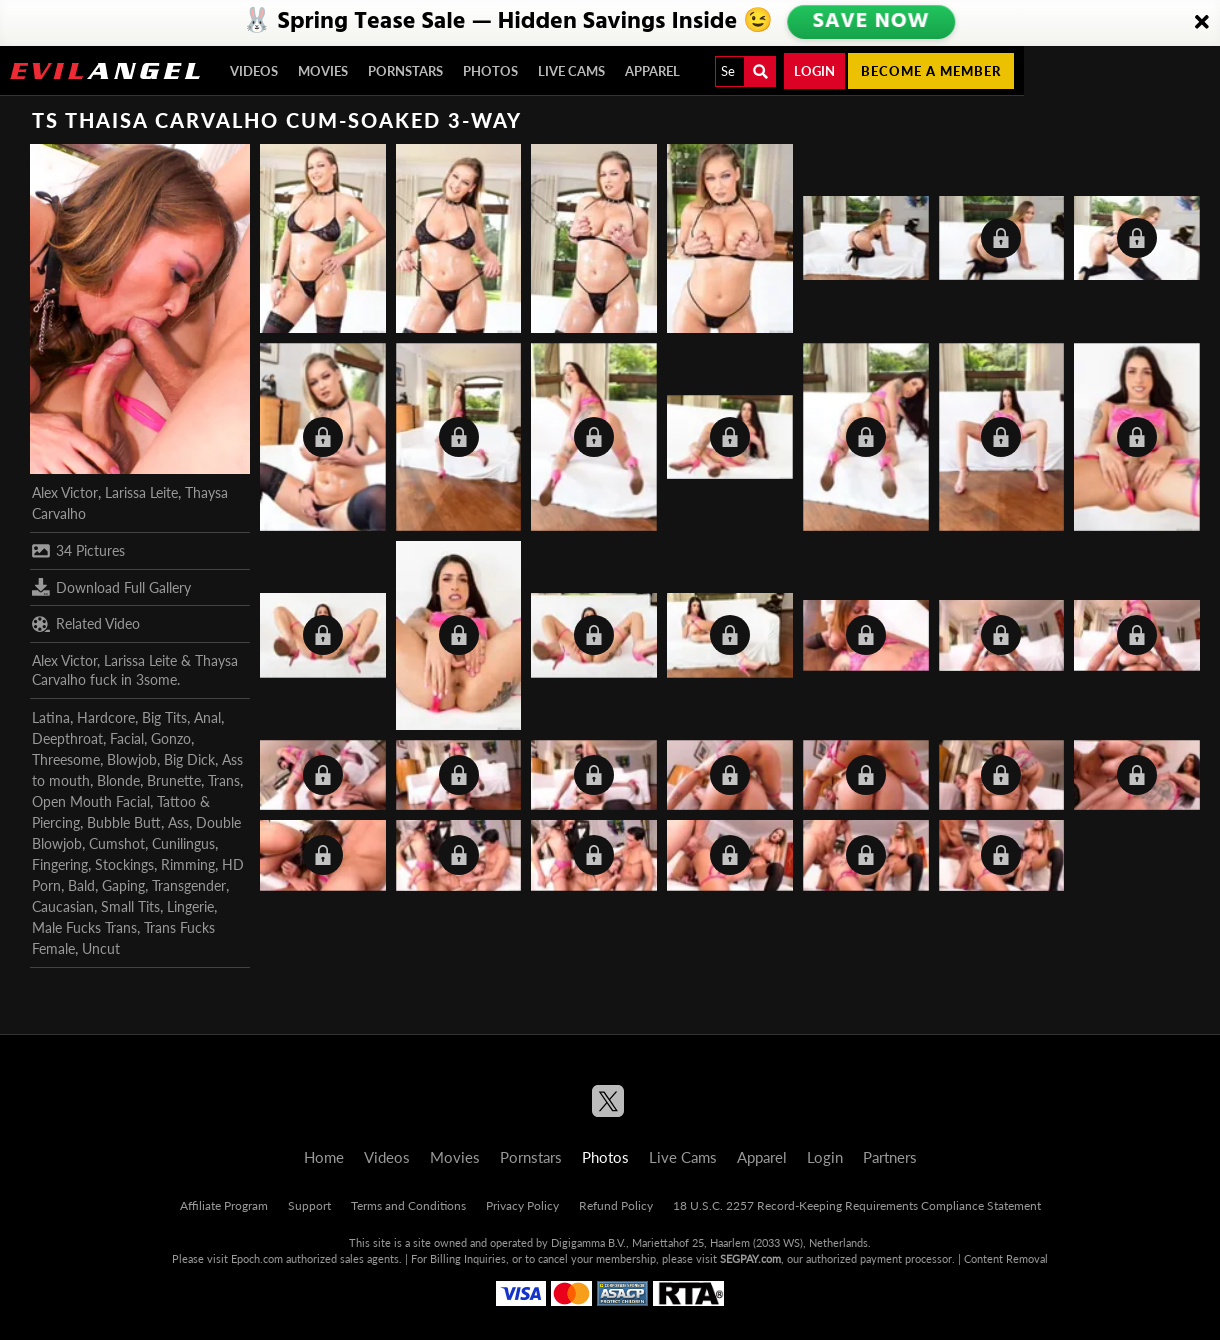  What do you see at coordinates (60, 864) in the screenshot?
I see `Fingering` at bounding box center [60, 864].